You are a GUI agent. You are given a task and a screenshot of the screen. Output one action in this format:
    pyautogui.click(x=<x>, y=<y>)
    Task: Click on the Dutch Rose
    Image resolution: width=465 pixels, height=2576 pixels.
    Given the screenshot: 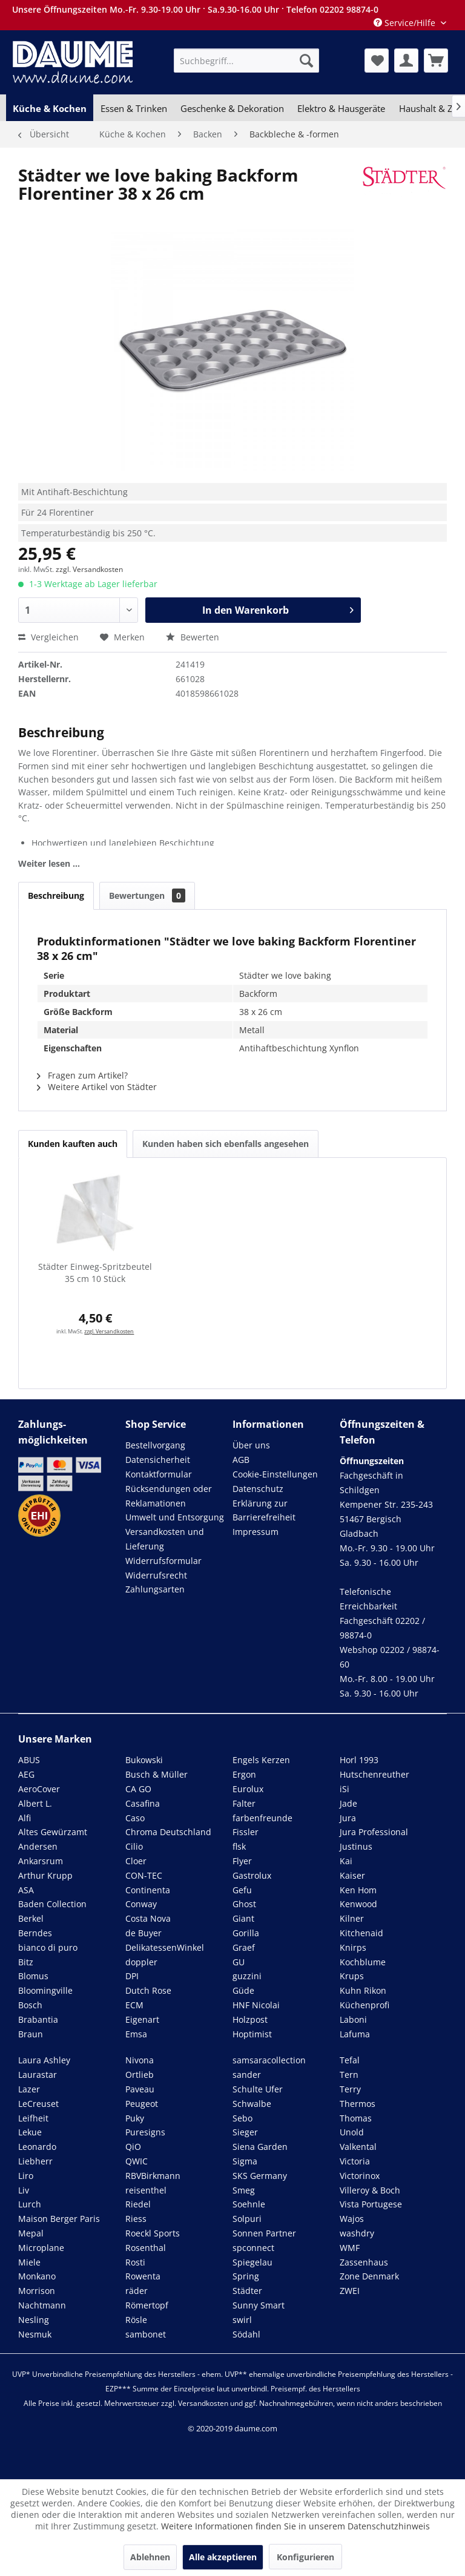 What is the action you would take?
    pyautogui.click(x=148, y=1990)
    